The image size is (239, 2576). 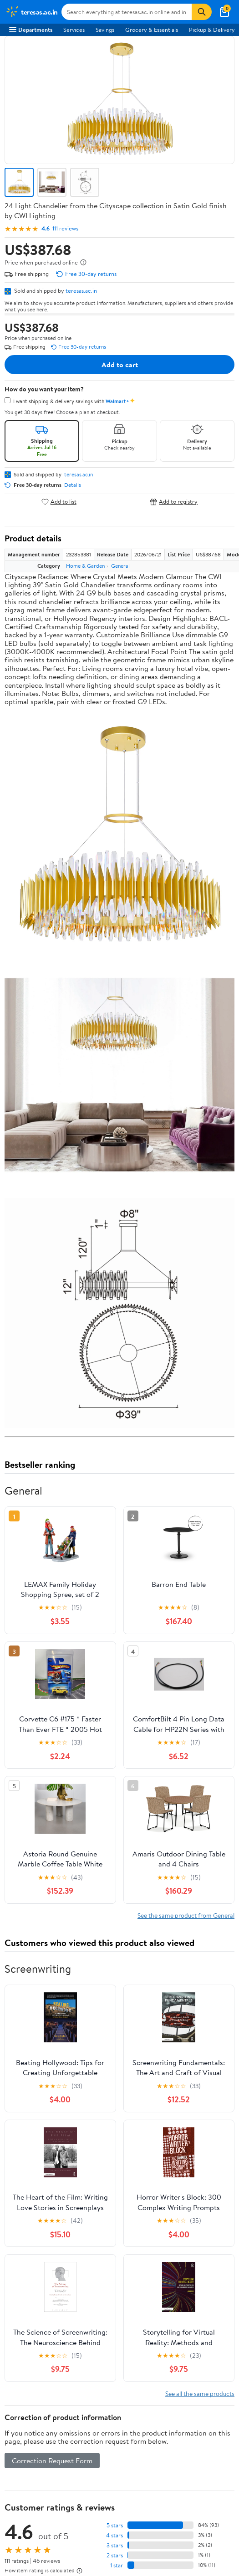 I want to click on Accessibility, so click(x=25, y=2298).